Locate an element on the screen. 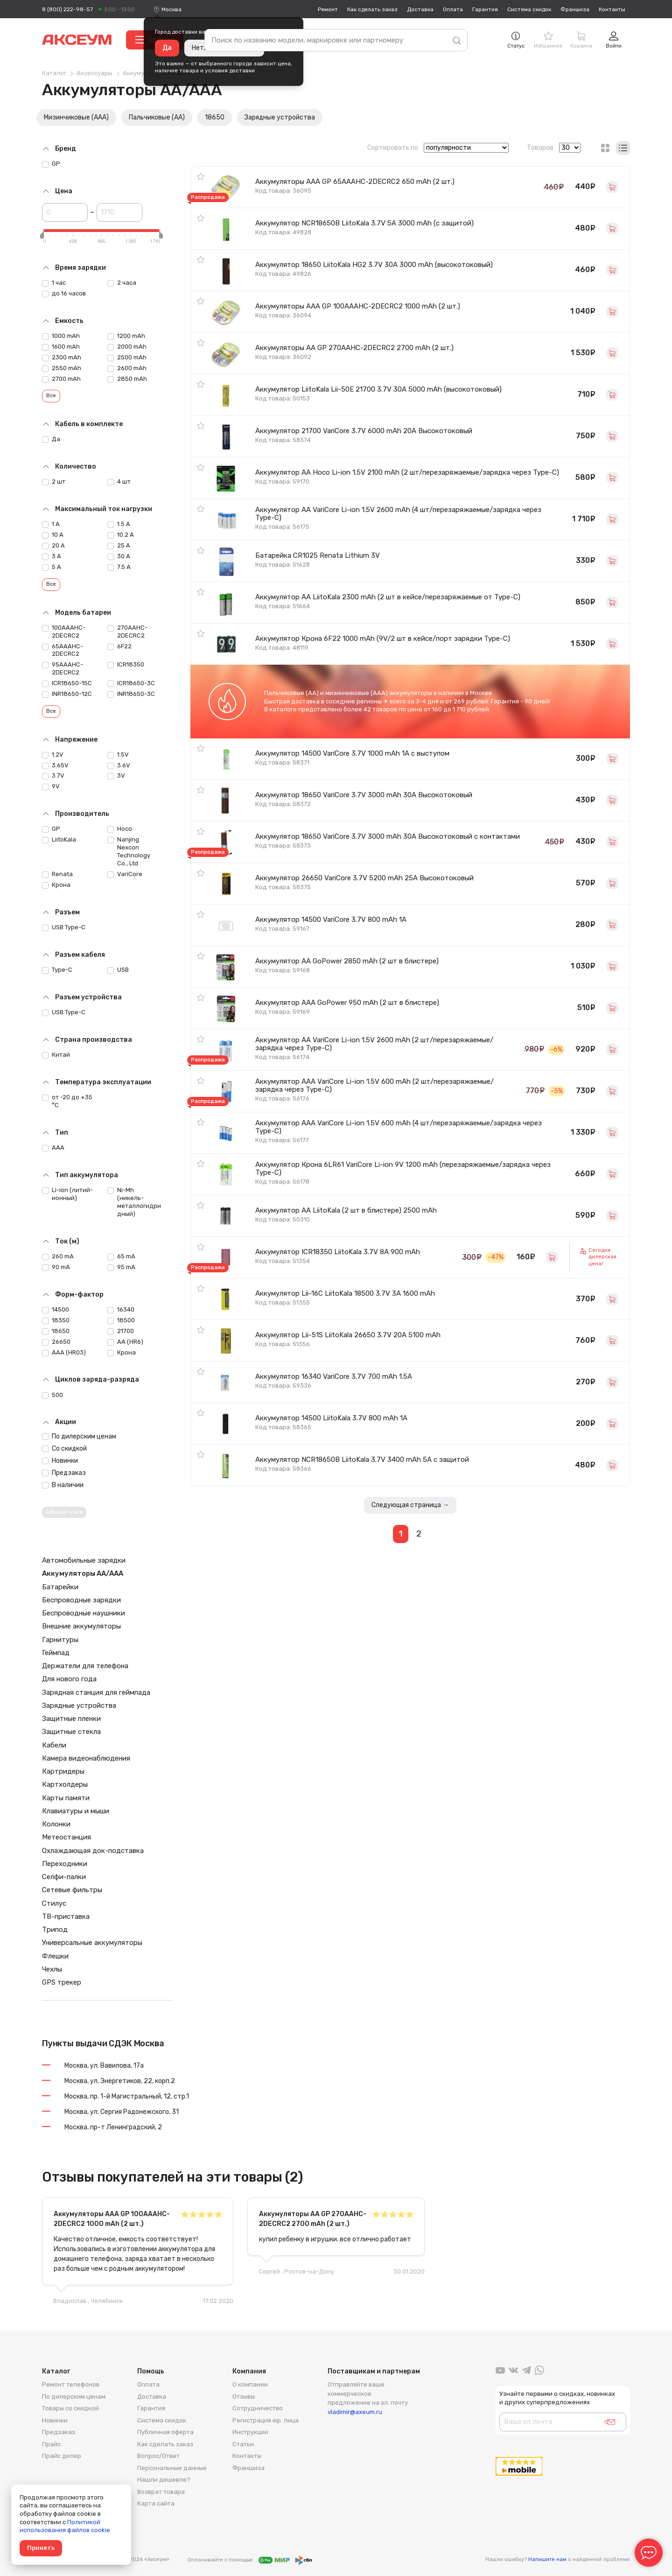 The width and height of the screenshot is (672, 2576). 1.5V is located at coordinates (118, 754).